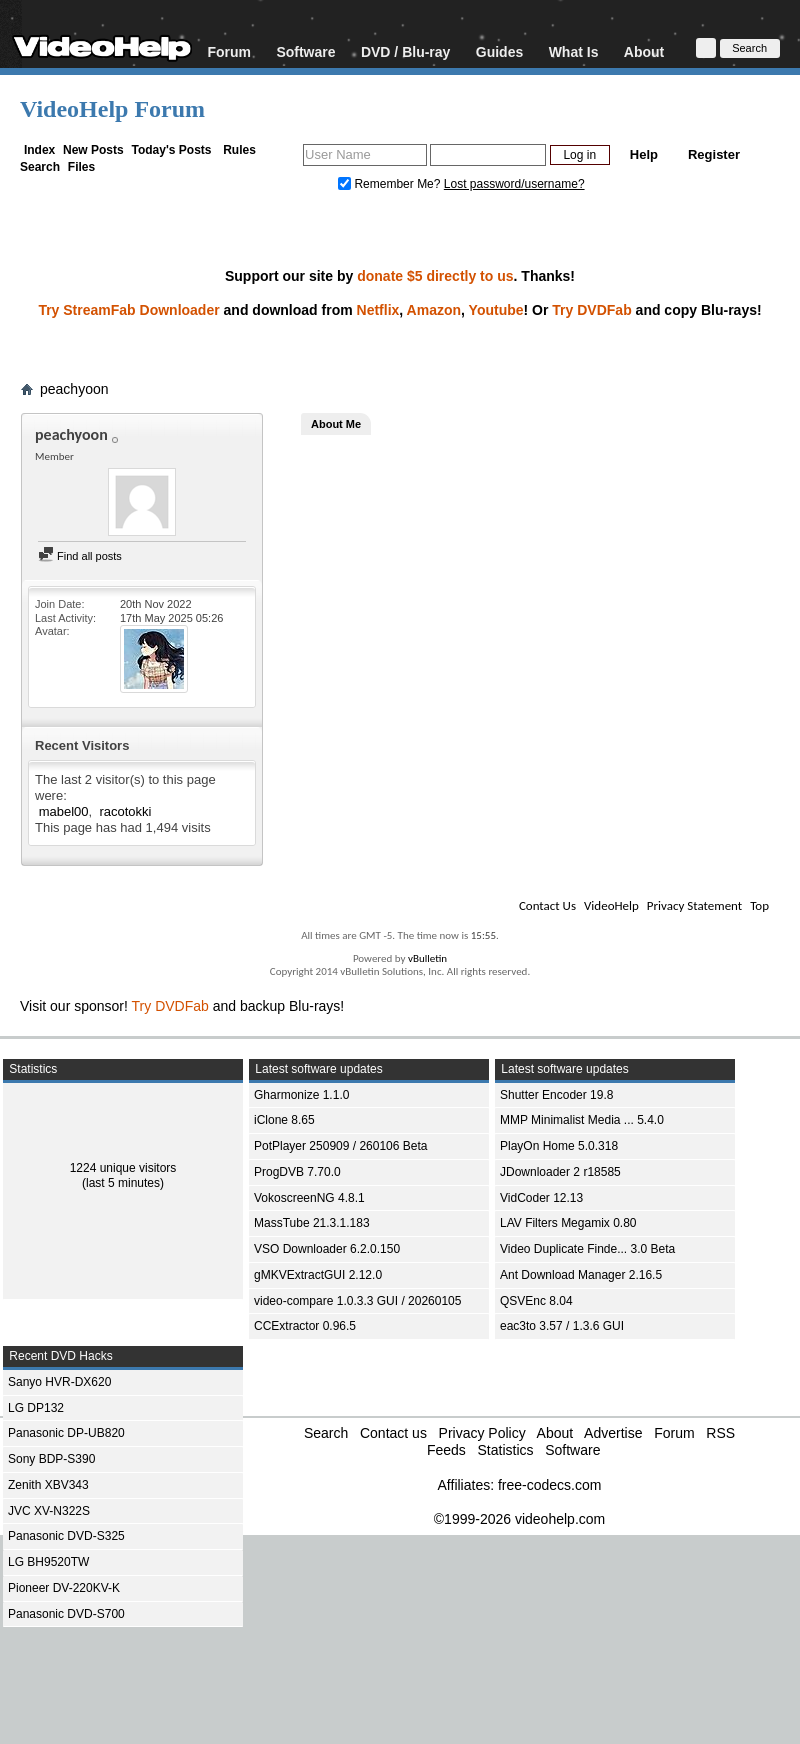 Image resolution: width=800 pixels, height=1744 pixels. What do you see at coordinates (318, 1275) in the screenshot?
I see `gMKVExtractGUI 2.12.0` at bounding box center [318, 1275].